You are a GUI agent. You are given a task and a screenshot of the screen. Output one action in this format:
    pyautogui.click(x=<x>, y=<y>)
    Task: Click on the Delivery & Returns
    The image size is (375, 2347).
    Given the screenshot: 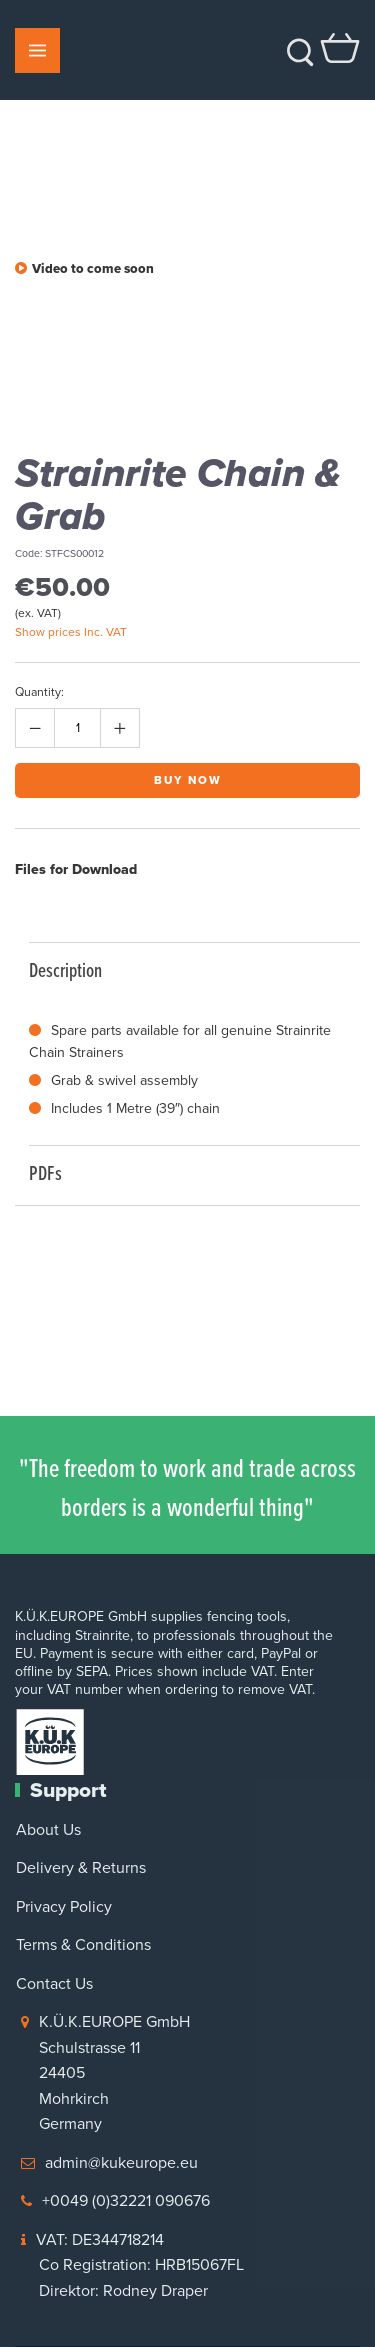 What is the action you would take?
    pyautogui.click(x=81, y=1867)
    